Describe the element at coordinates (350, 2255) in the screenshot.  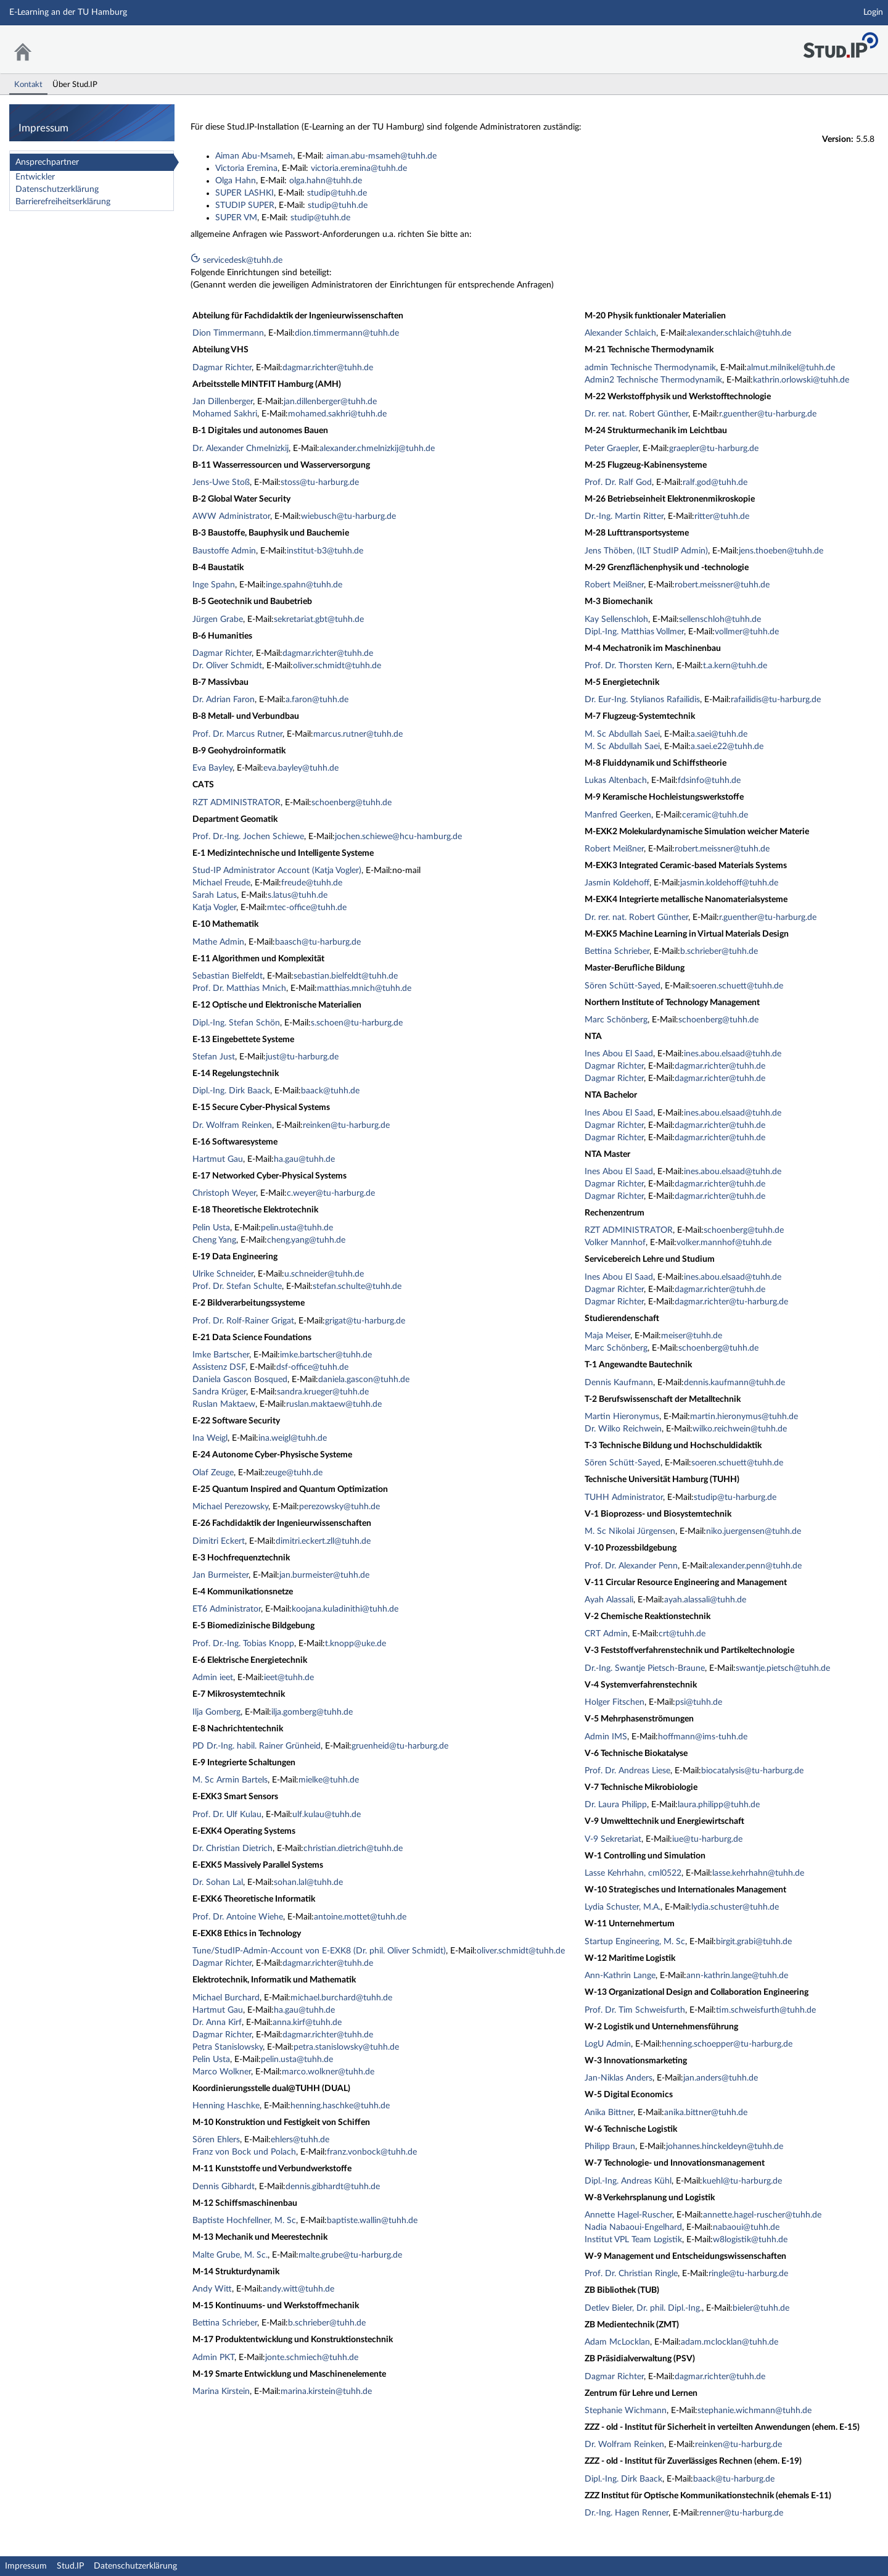
I see `malte.grube@tu-harburg.de` at that location.